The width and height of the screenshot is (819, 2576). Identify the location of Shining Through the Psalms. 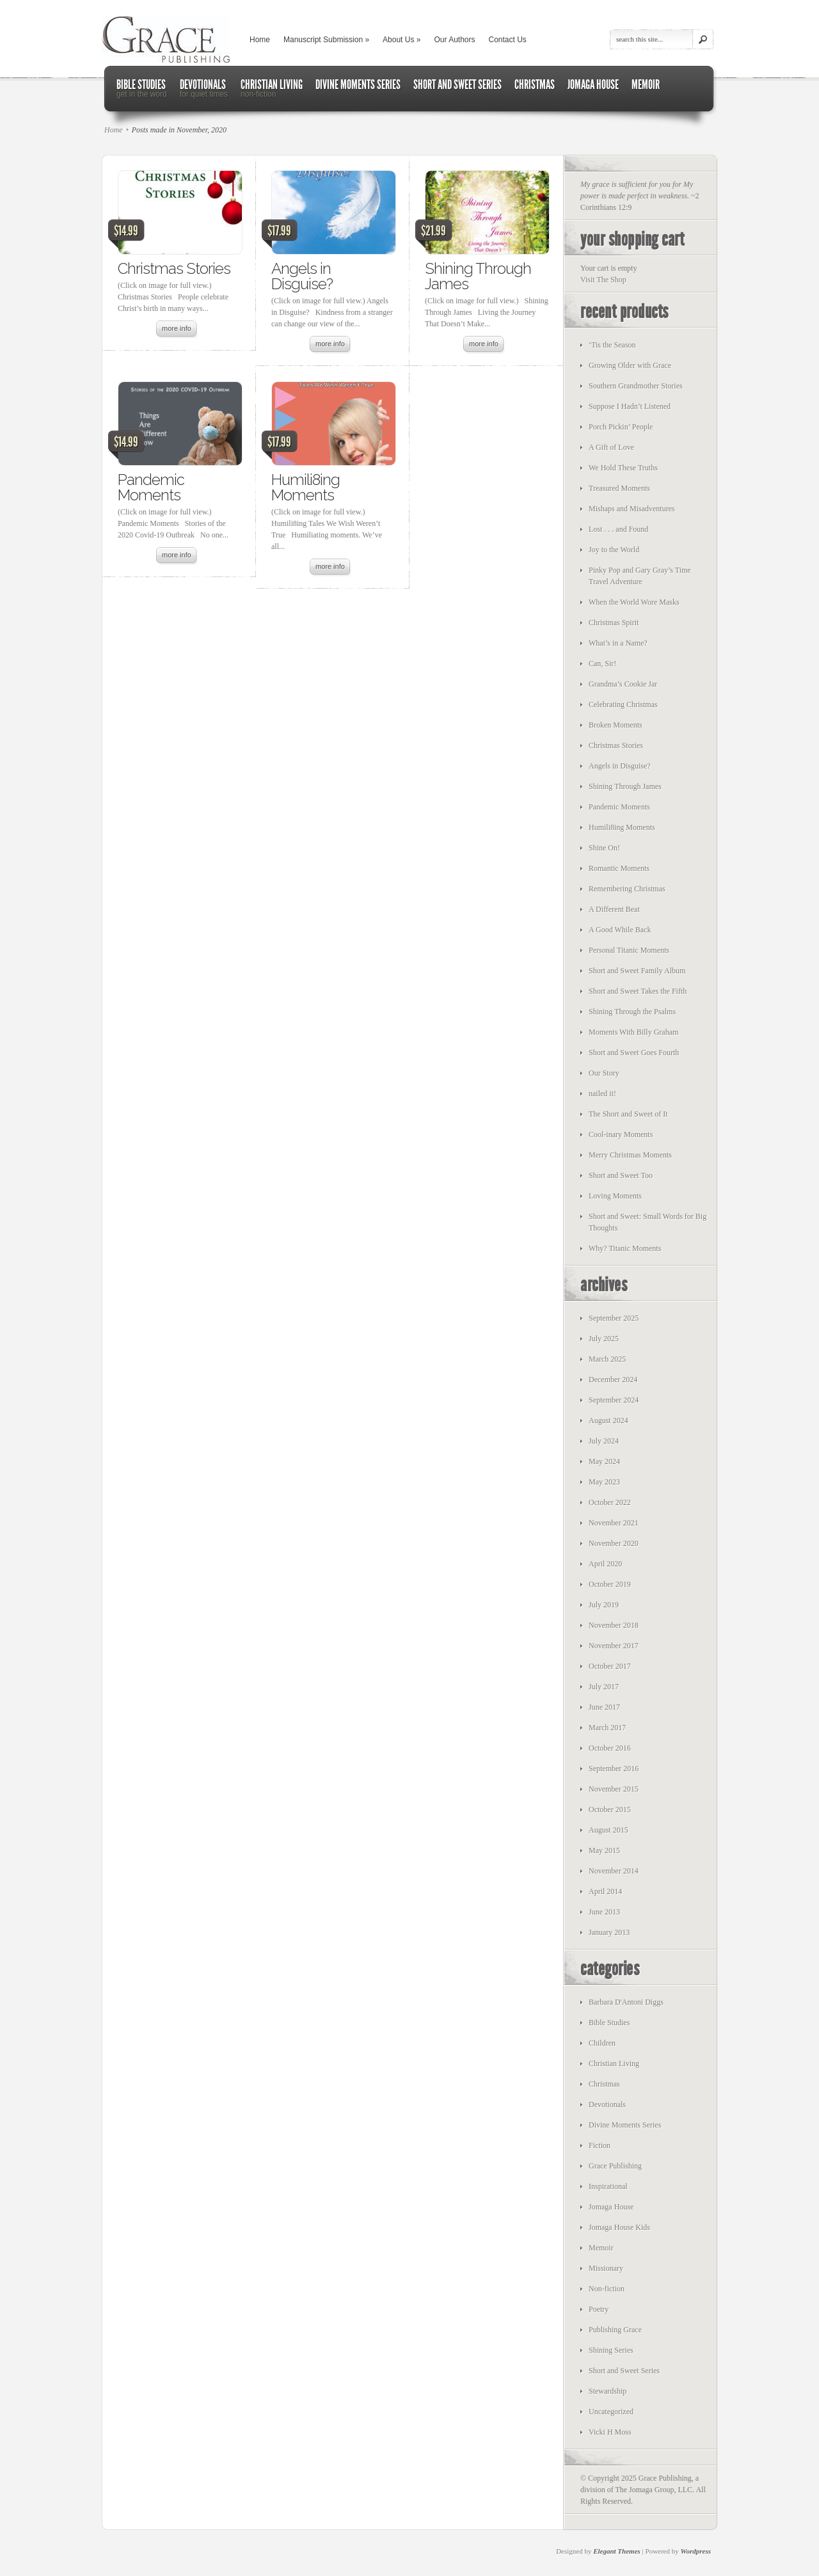
(632, 1011).